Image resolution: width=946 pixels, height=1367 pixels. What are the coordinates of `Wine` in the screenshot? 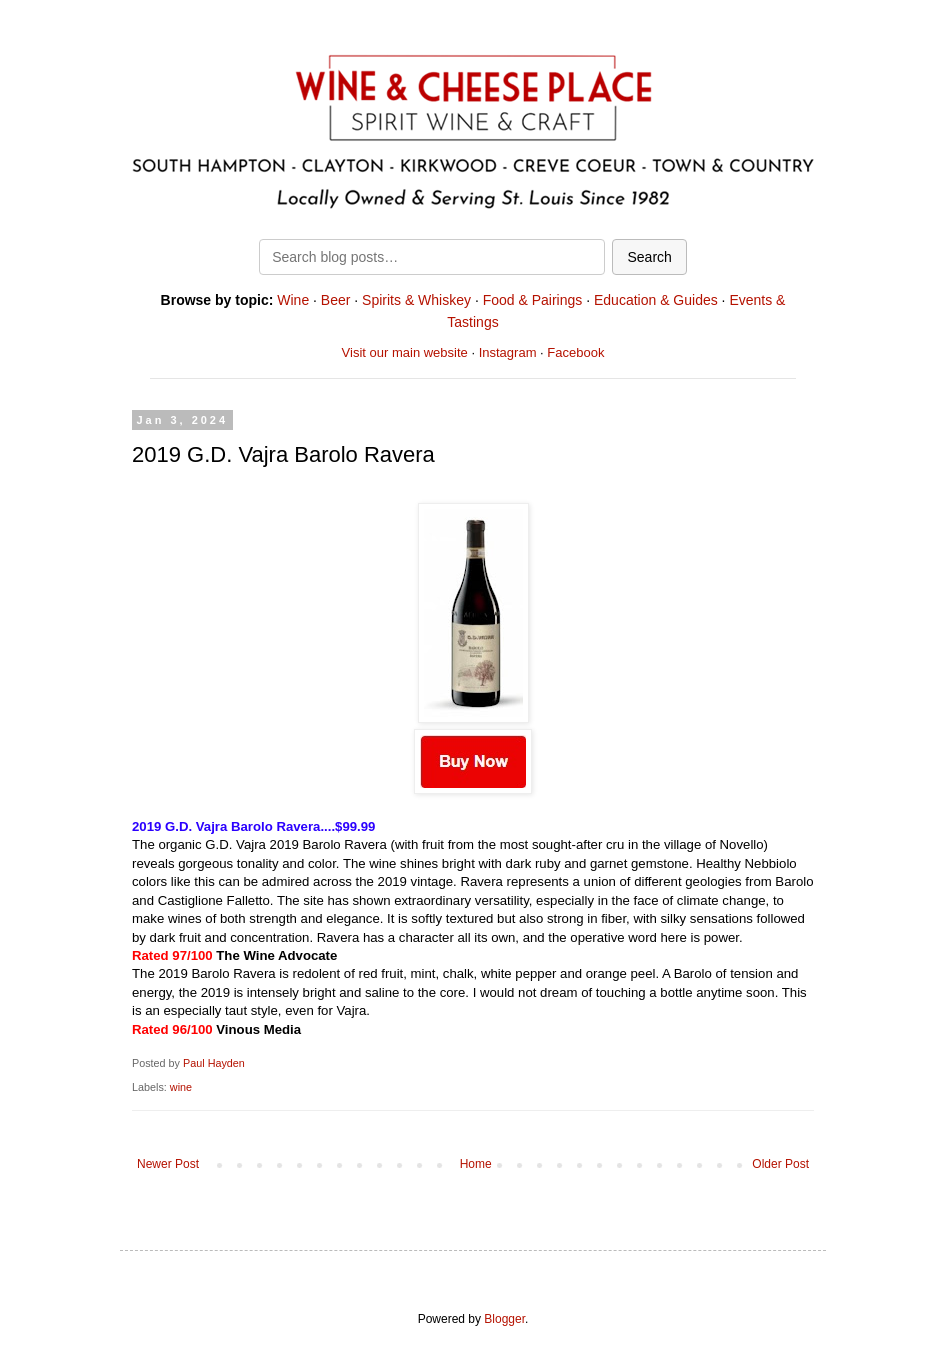 It's located at (293, 300).